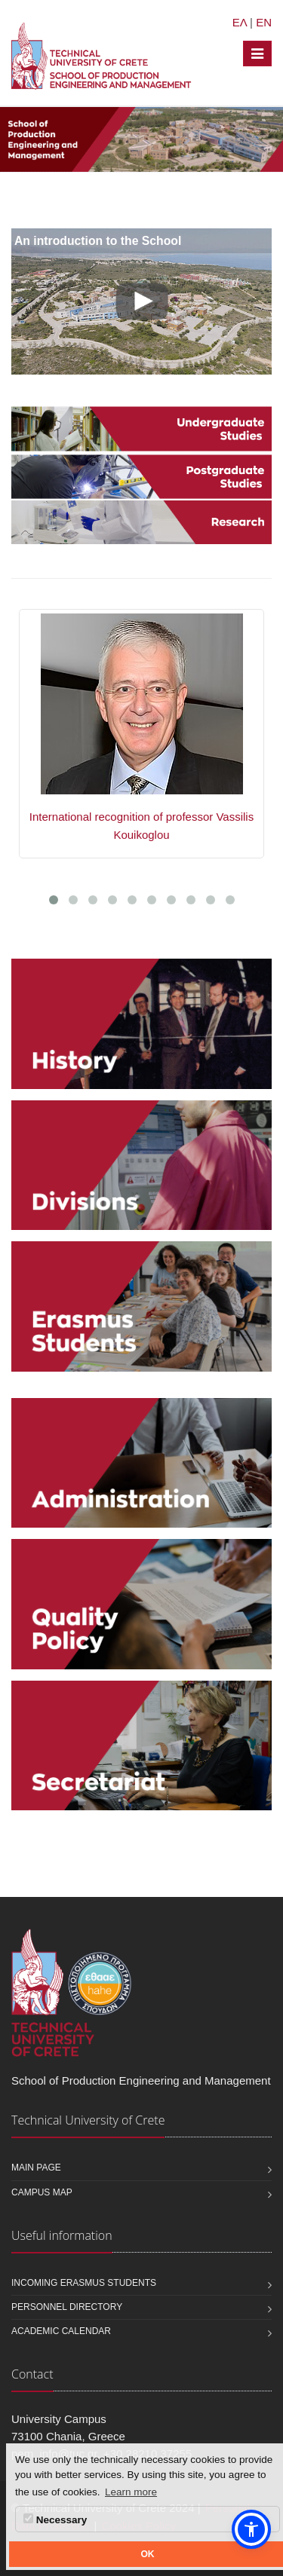 Image resolution: width=283 pixels, height=2576 pixels. Describe the element at coordinates (41, 2192) in the screenshot. I see `Campus map` at that location.